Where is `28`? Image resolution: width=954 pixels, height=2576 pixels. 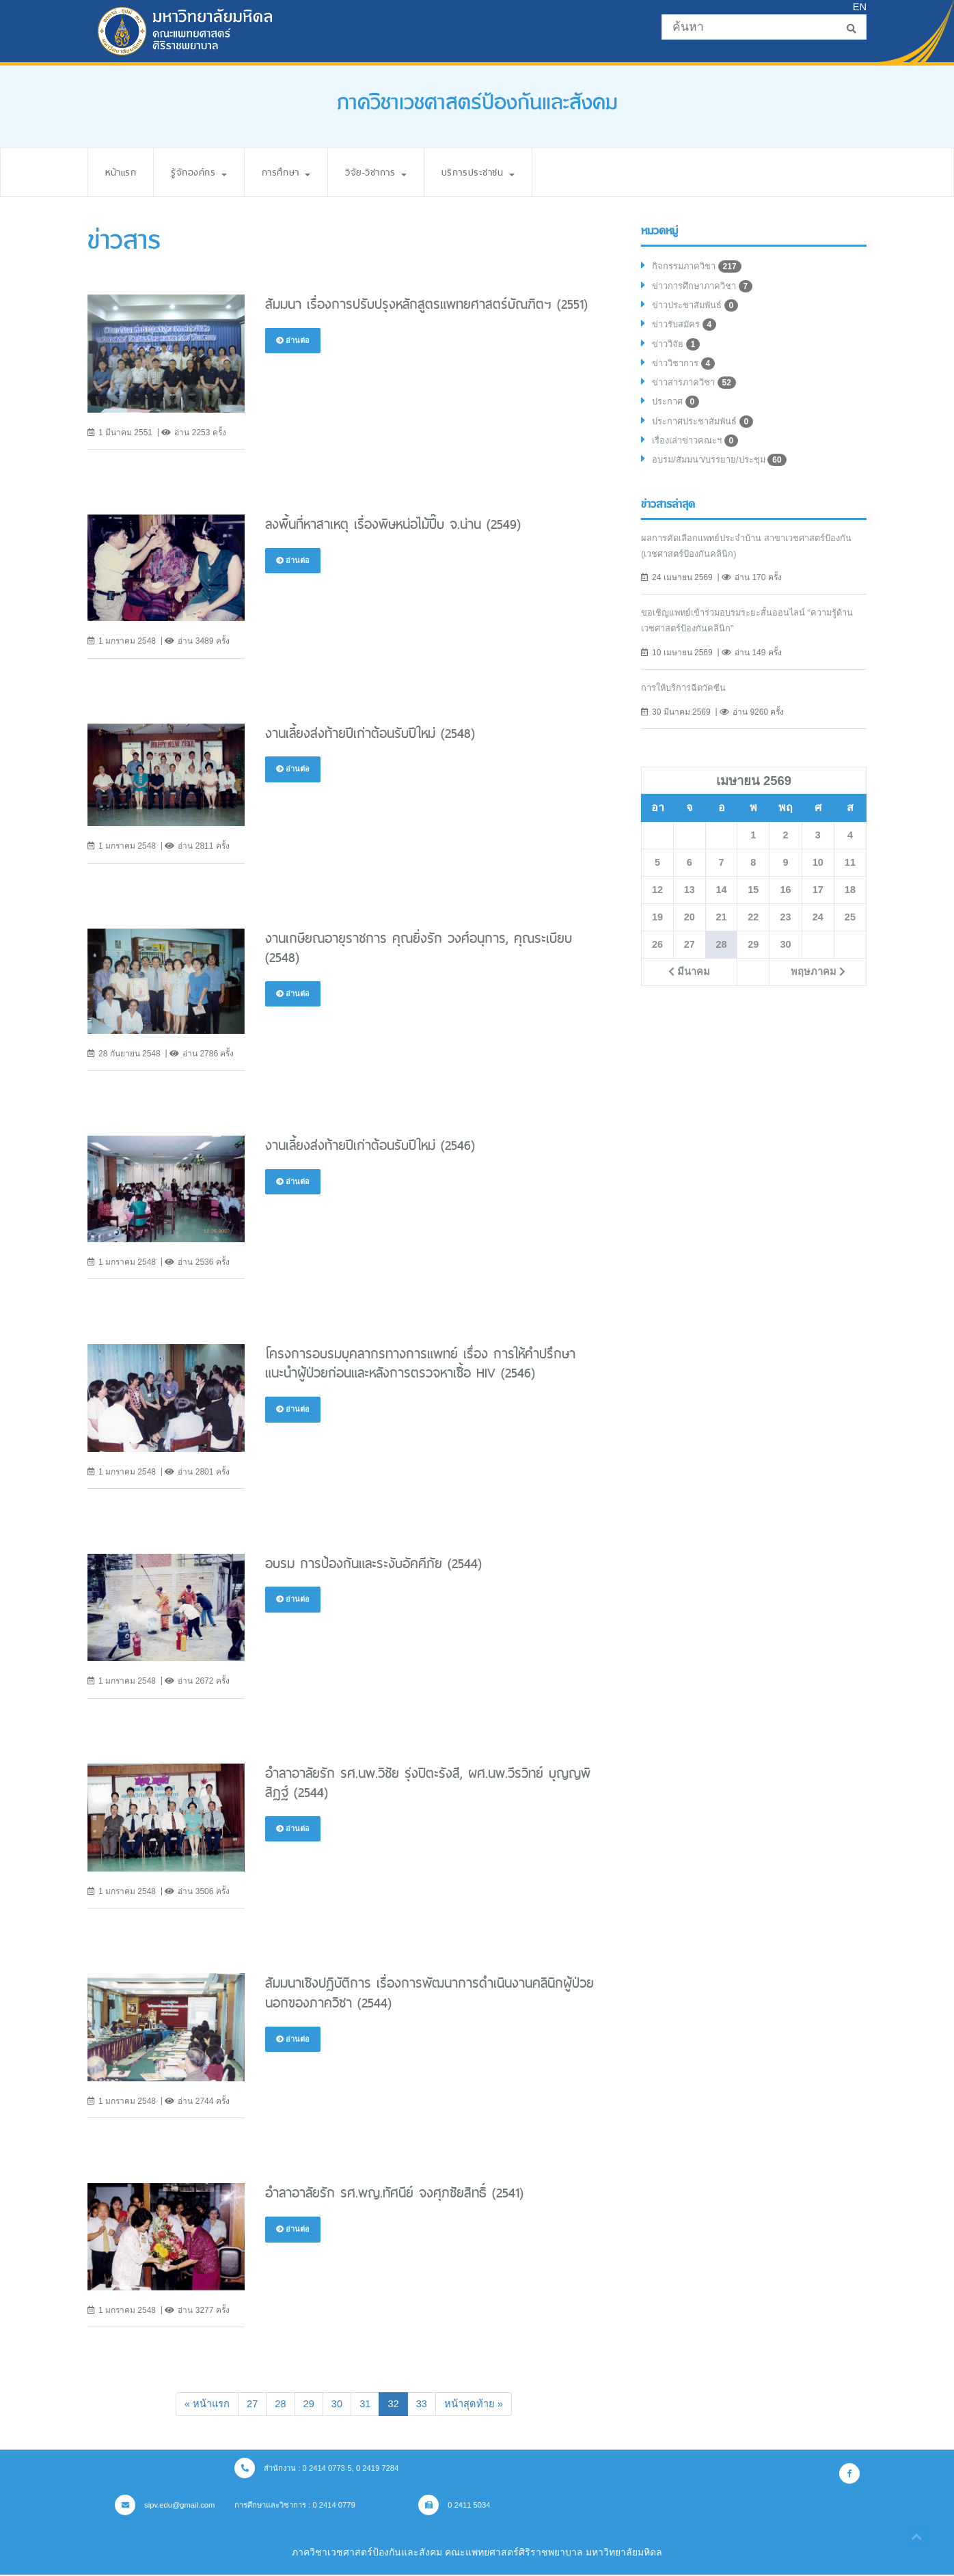 28 is located at coordinates (279, 2404).